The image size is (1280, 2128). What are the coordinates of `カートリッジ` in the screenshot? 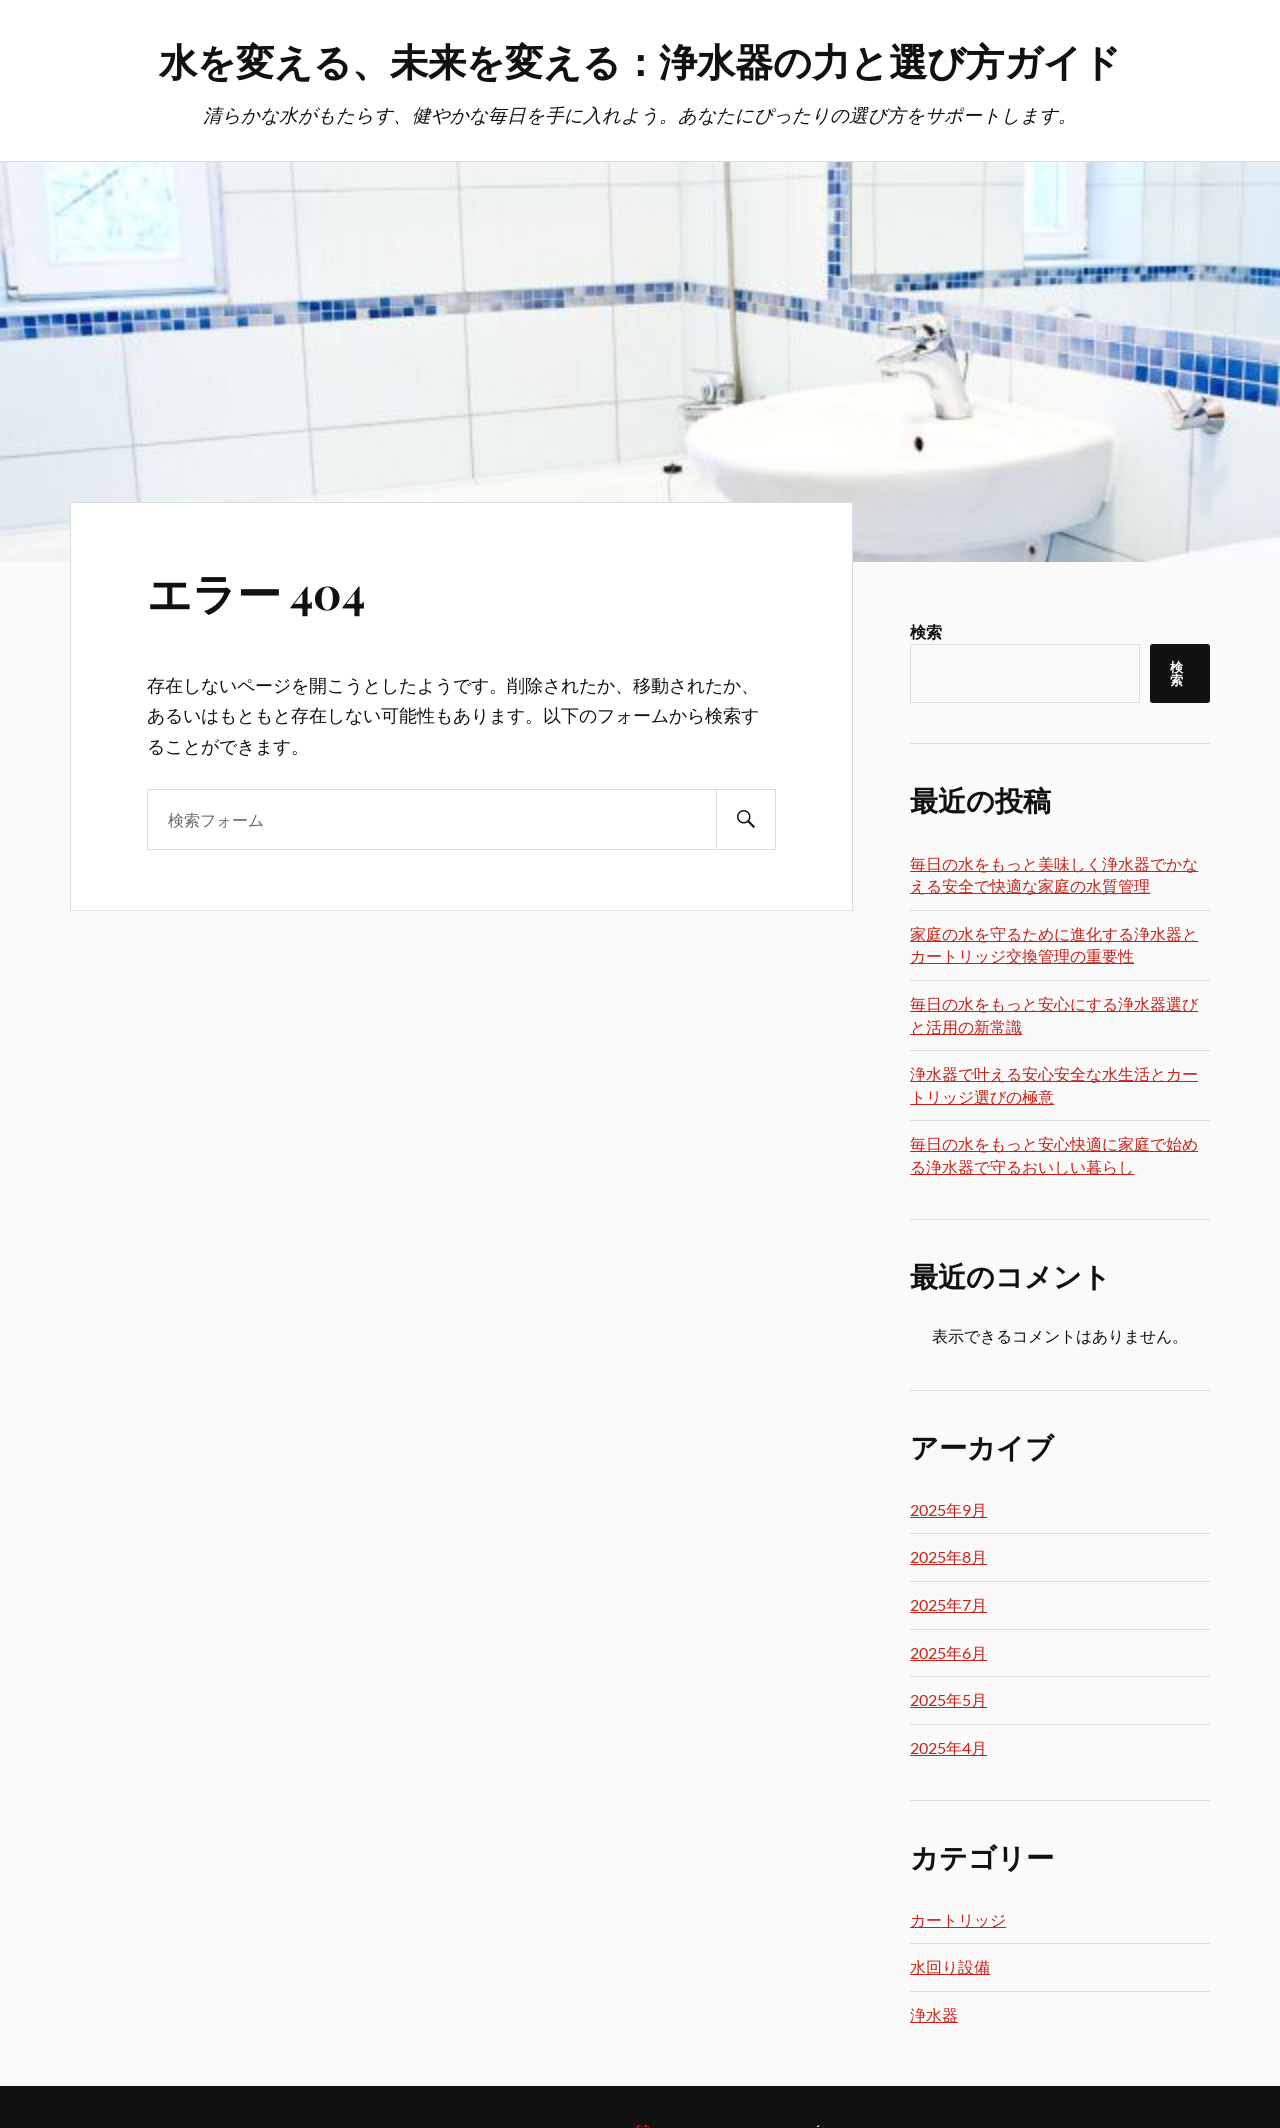 It's located at (958, 1919).